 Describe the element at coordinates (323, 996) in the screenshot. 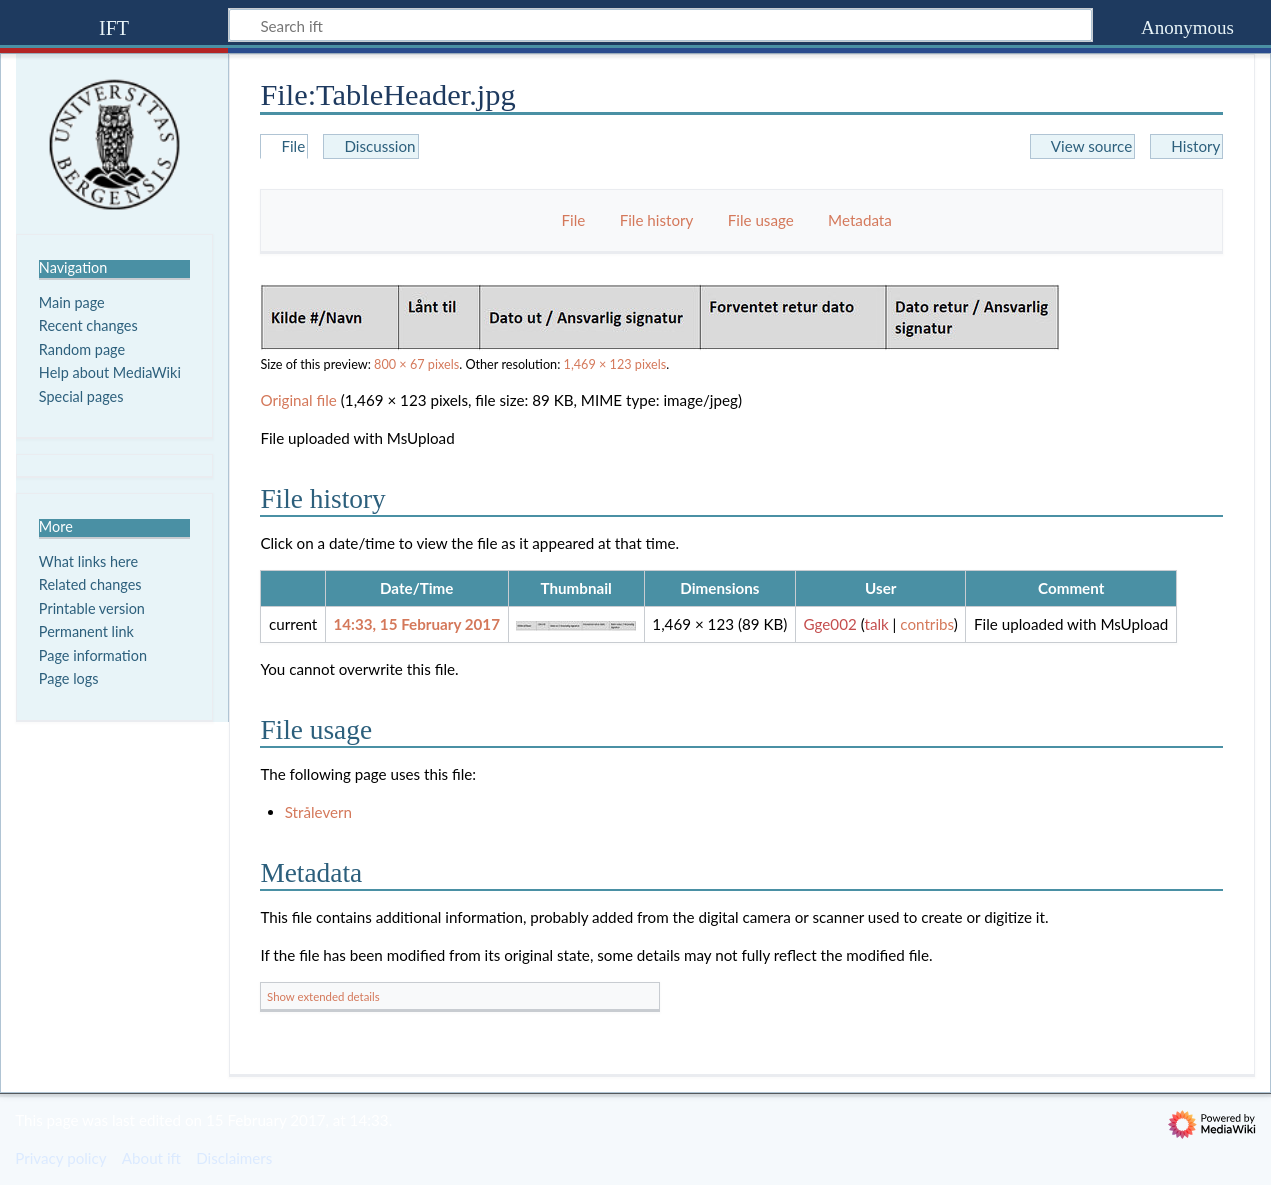

I see `Show extended details [button]` at that location.